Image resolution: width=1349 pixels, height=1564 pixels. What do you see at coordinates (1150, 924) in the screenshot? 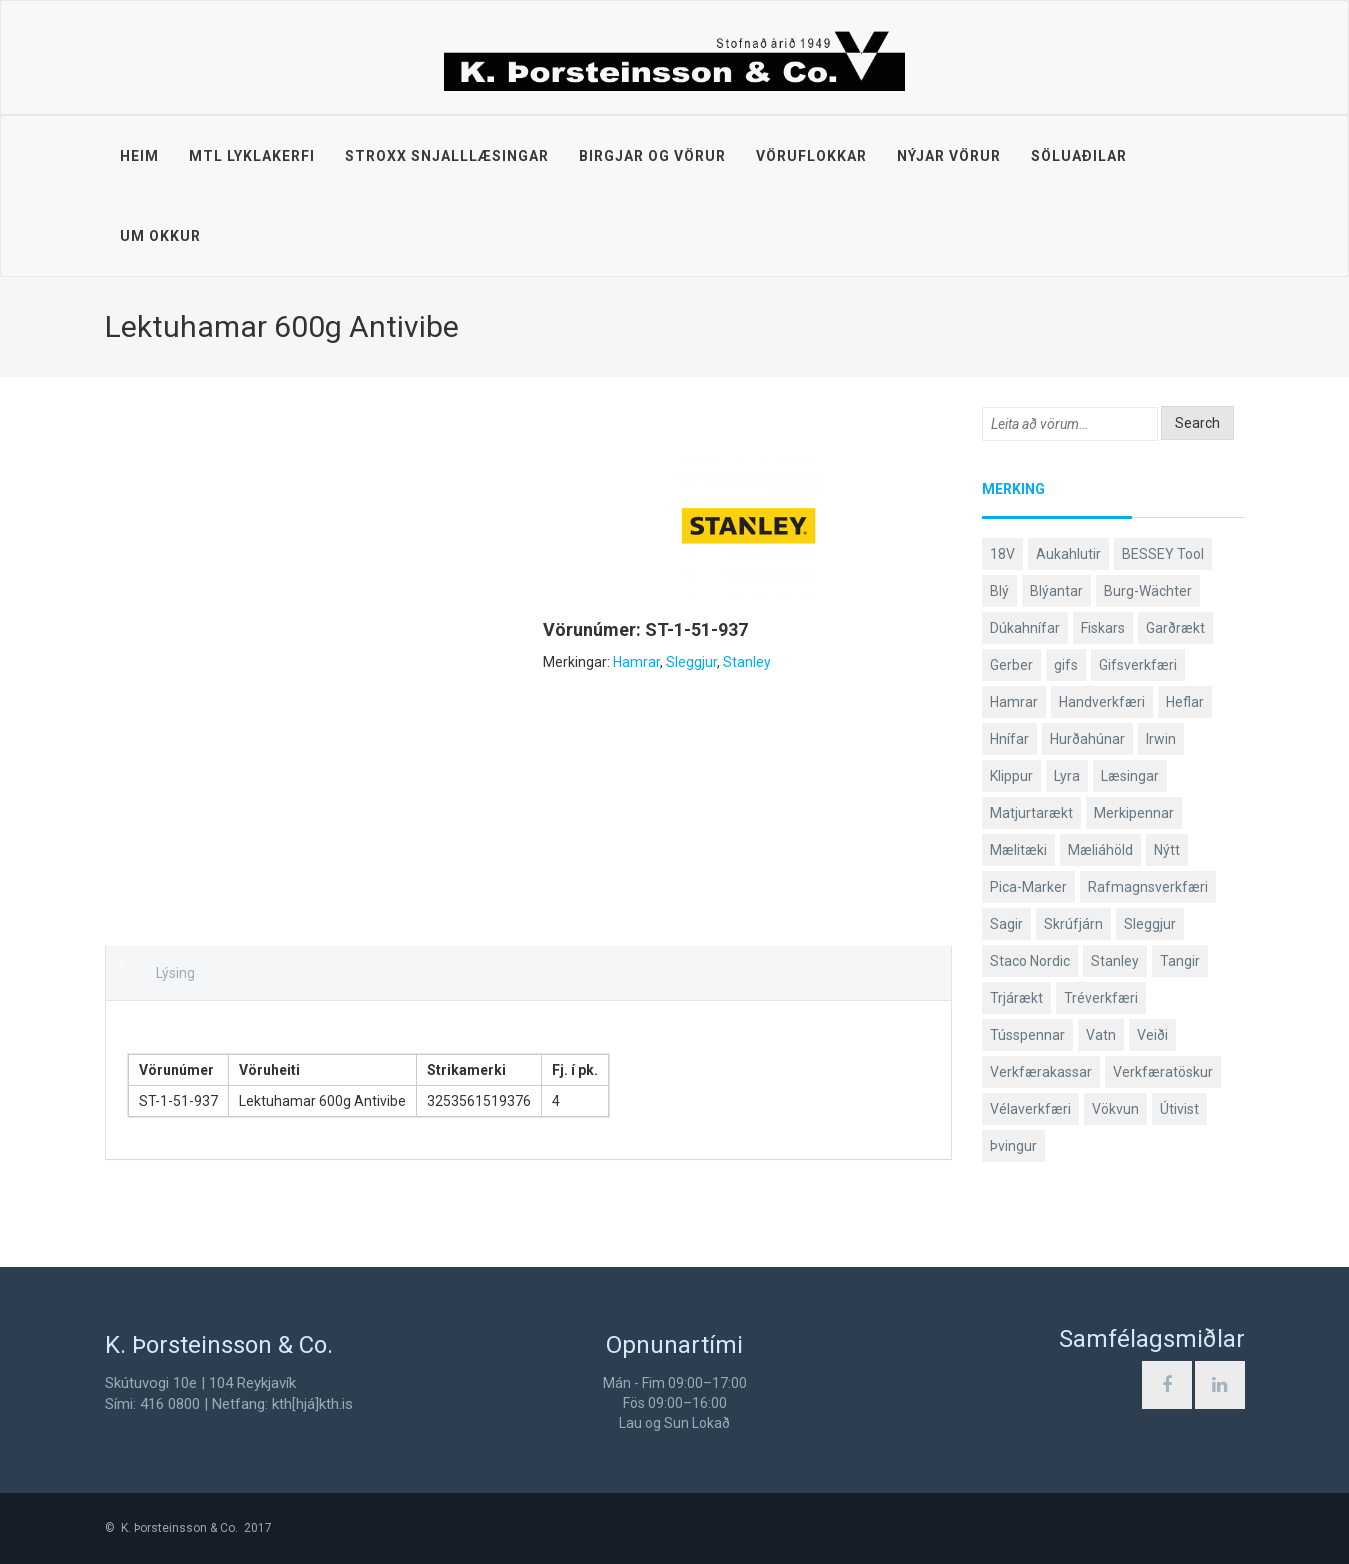
I see `Sleggjur [Sleggjur (40 products)]` at bounding box center [1150, 924].